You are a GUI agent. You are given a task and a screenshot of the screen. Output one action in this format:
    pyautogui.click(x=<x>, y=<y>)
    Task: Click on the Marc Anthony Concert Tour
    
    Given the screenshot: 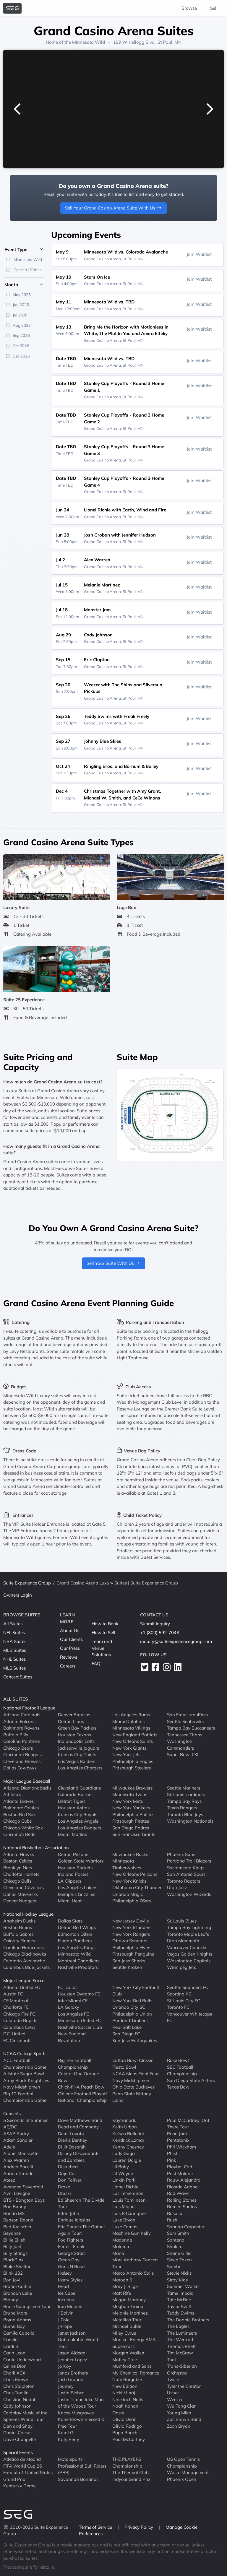 What is the action you would take?
    pyautogui.click(x=135, y=2263)
    